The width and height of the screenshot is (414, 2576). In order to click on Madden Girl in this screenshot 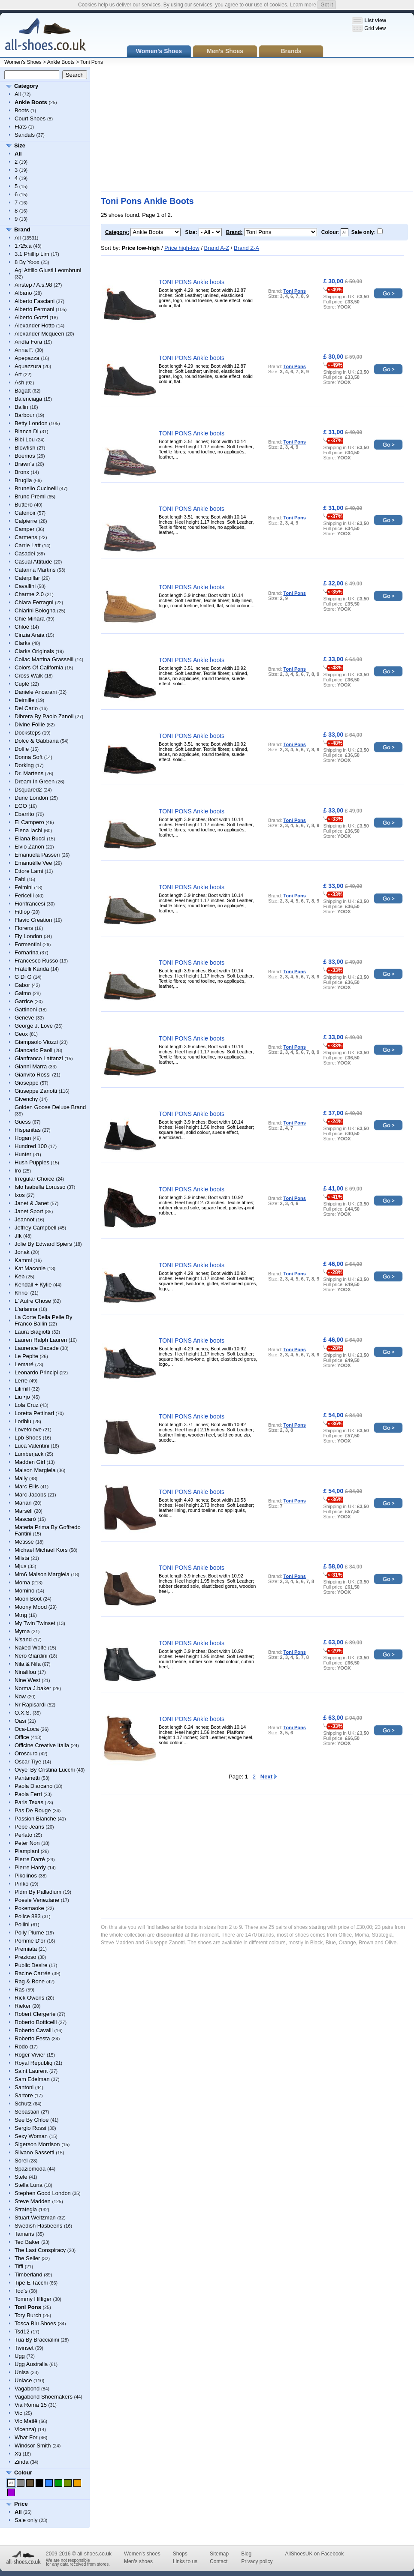, I will do `click(30, 1462)`.